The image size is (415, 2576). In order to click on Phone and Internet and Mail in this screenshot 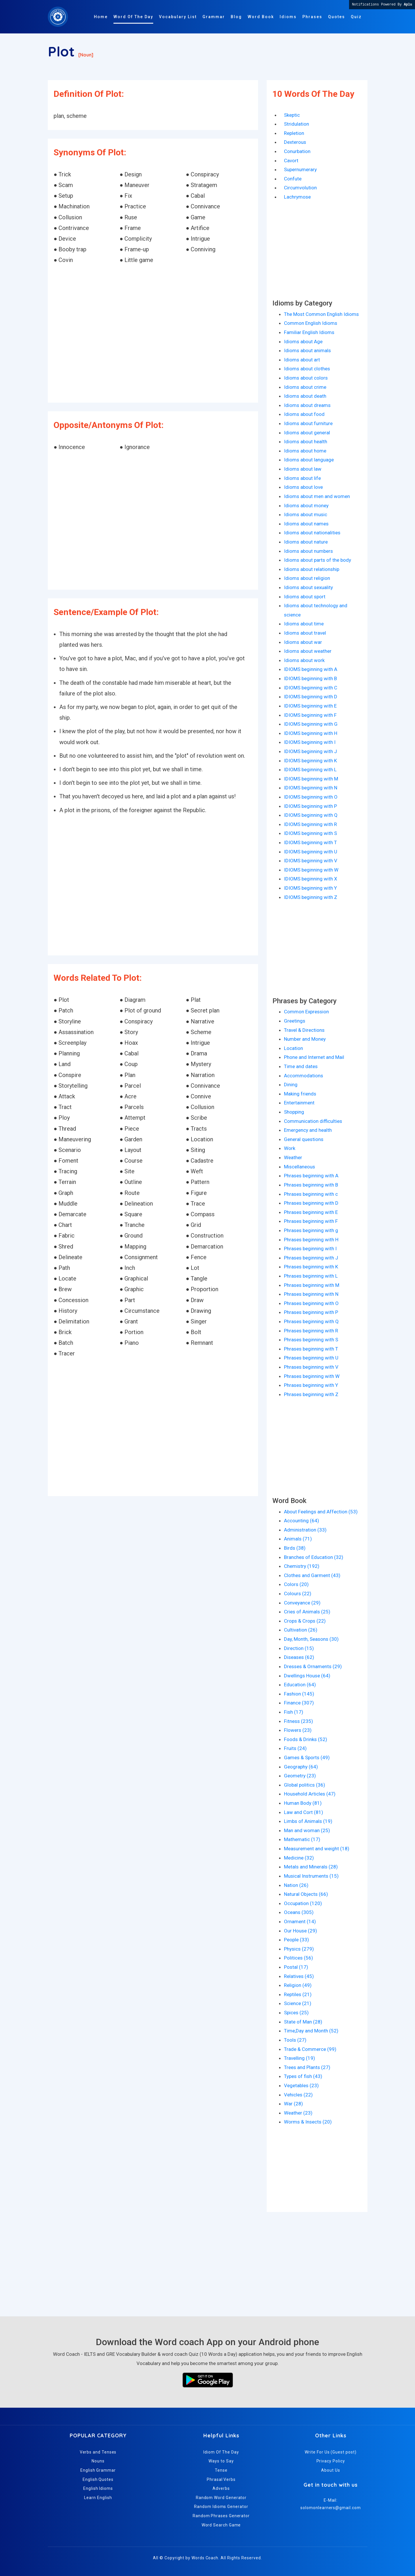, I will do `click(314, 1057)`.